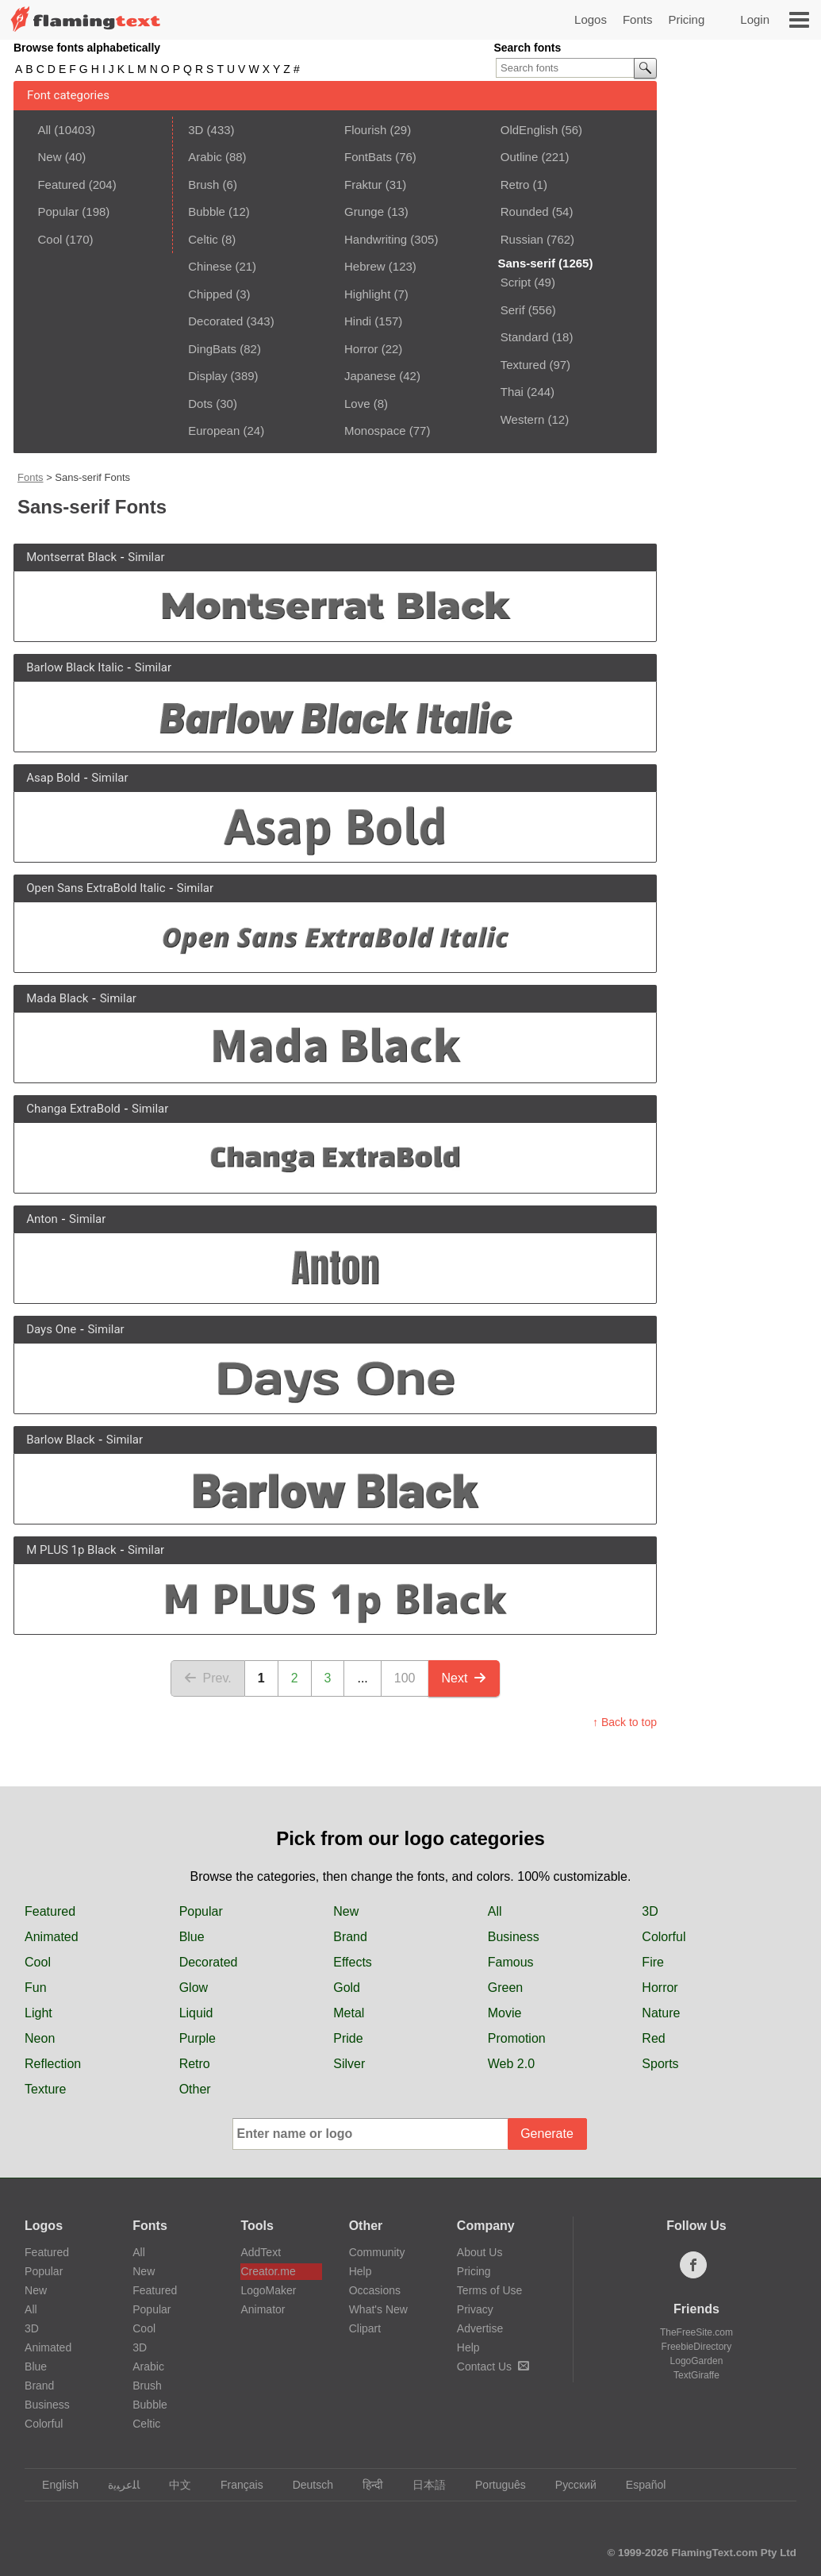  Describe the element at coordinates (203, 184) in the screenshot. I see `Brush` at that location.